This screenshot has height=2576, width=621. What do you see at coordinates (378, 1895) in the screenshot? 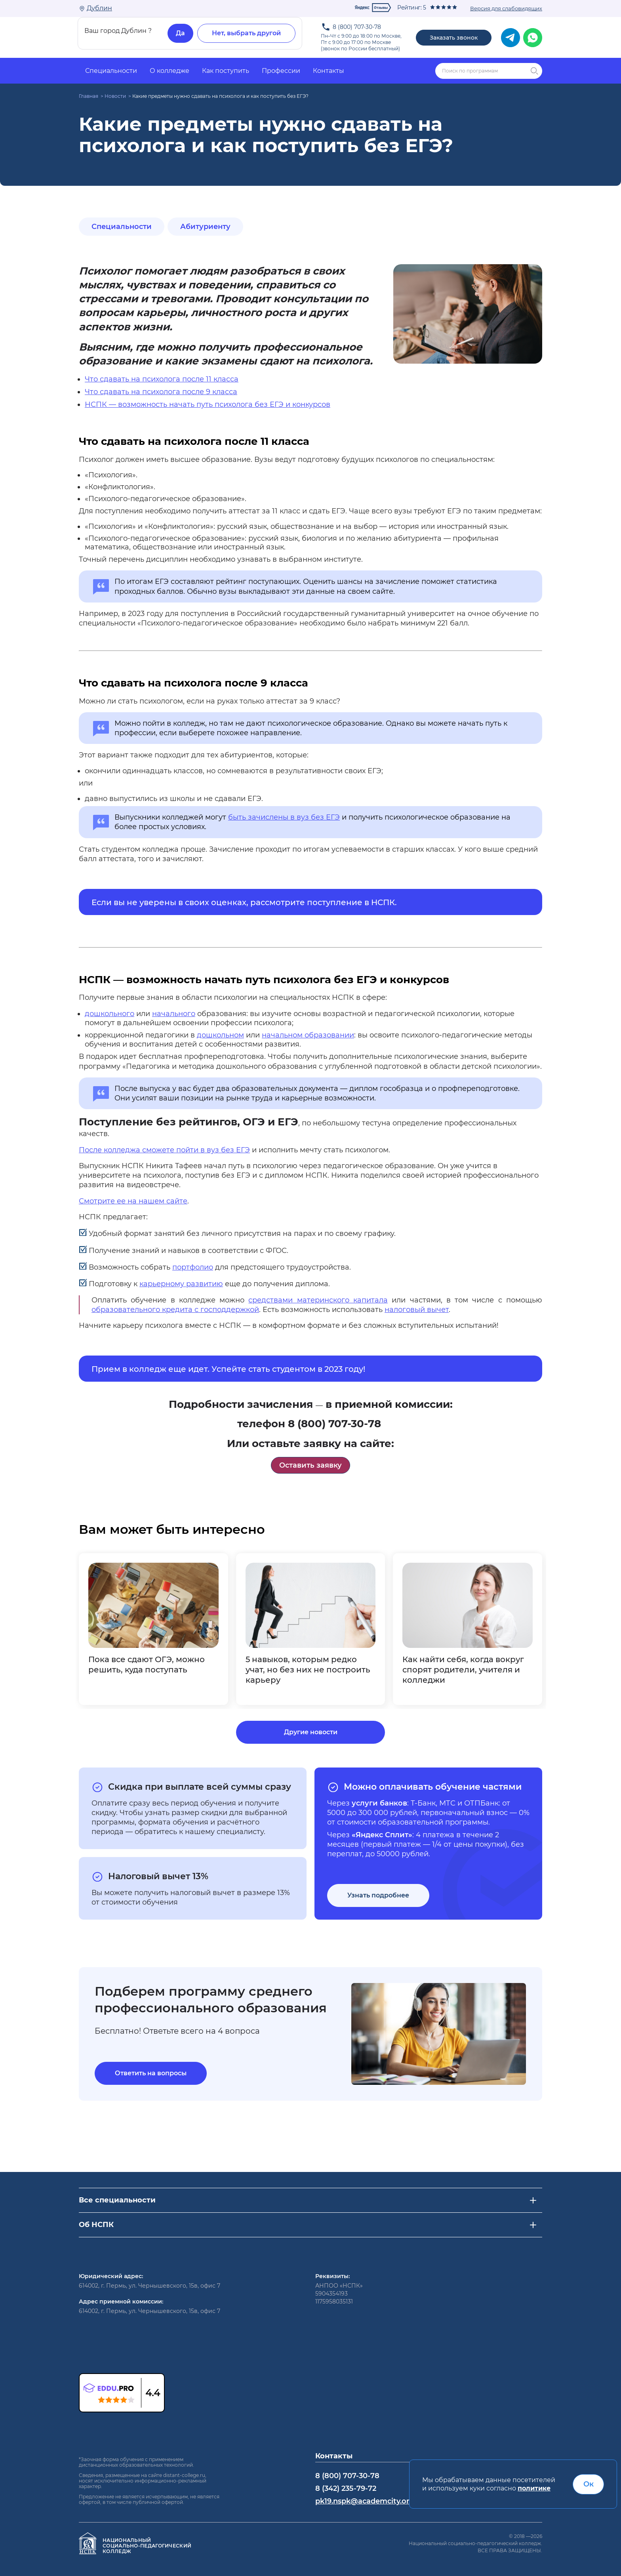
I see `Узнать подробнее` at bounding box center [378, 1895].